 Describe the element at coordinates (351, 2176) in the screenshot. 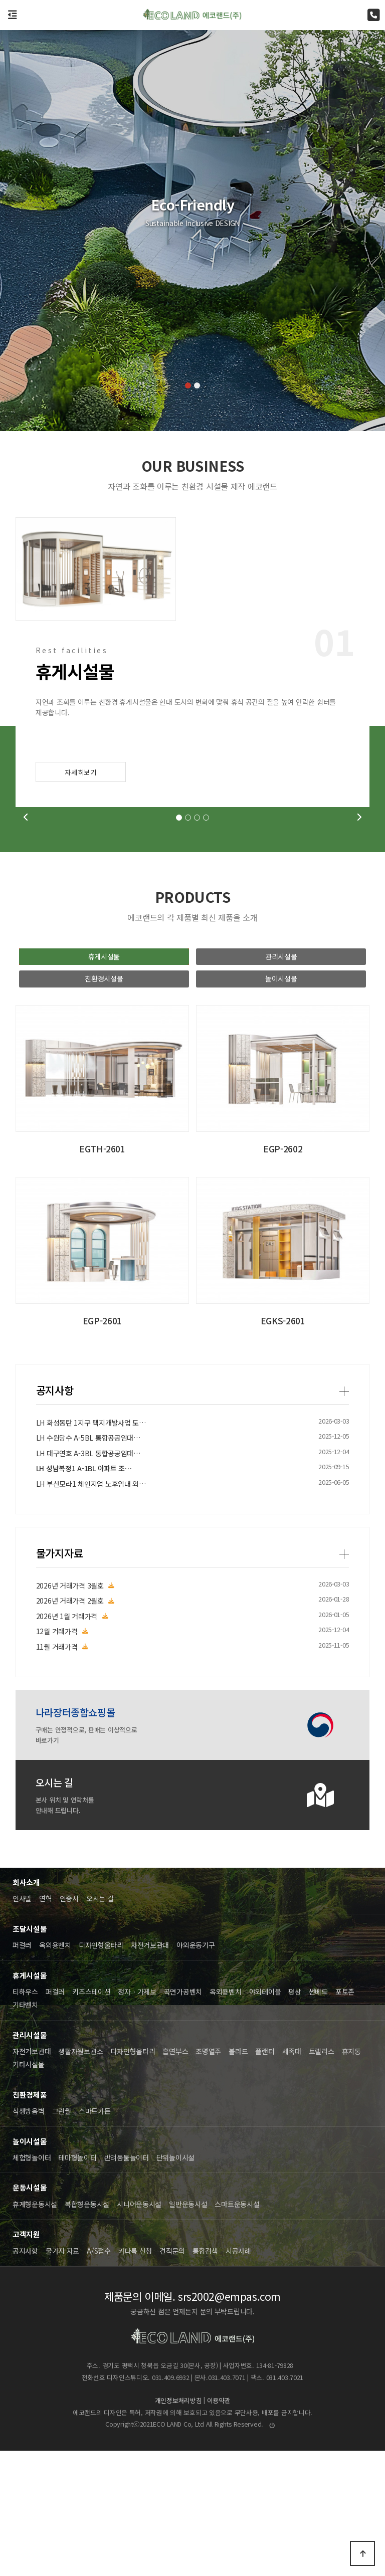

I see `휴지통` at that location.